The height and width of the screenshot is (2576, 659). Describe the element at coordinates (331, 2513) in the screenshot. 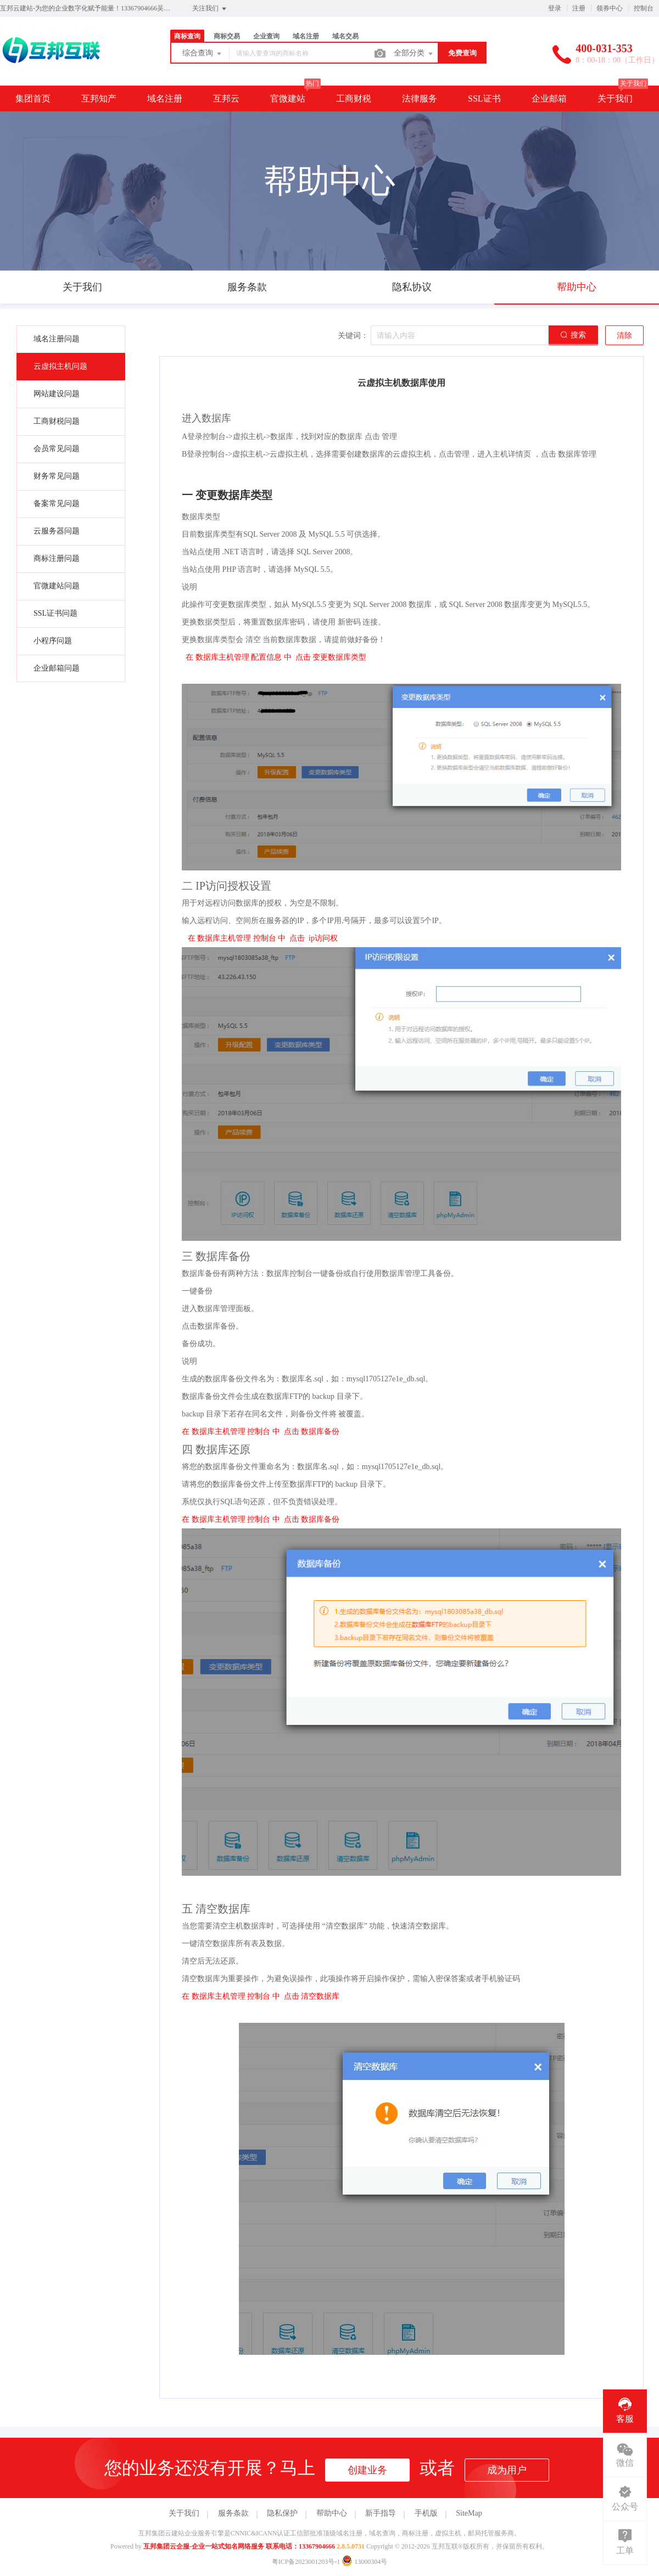

I see `帮助中心` at that location.